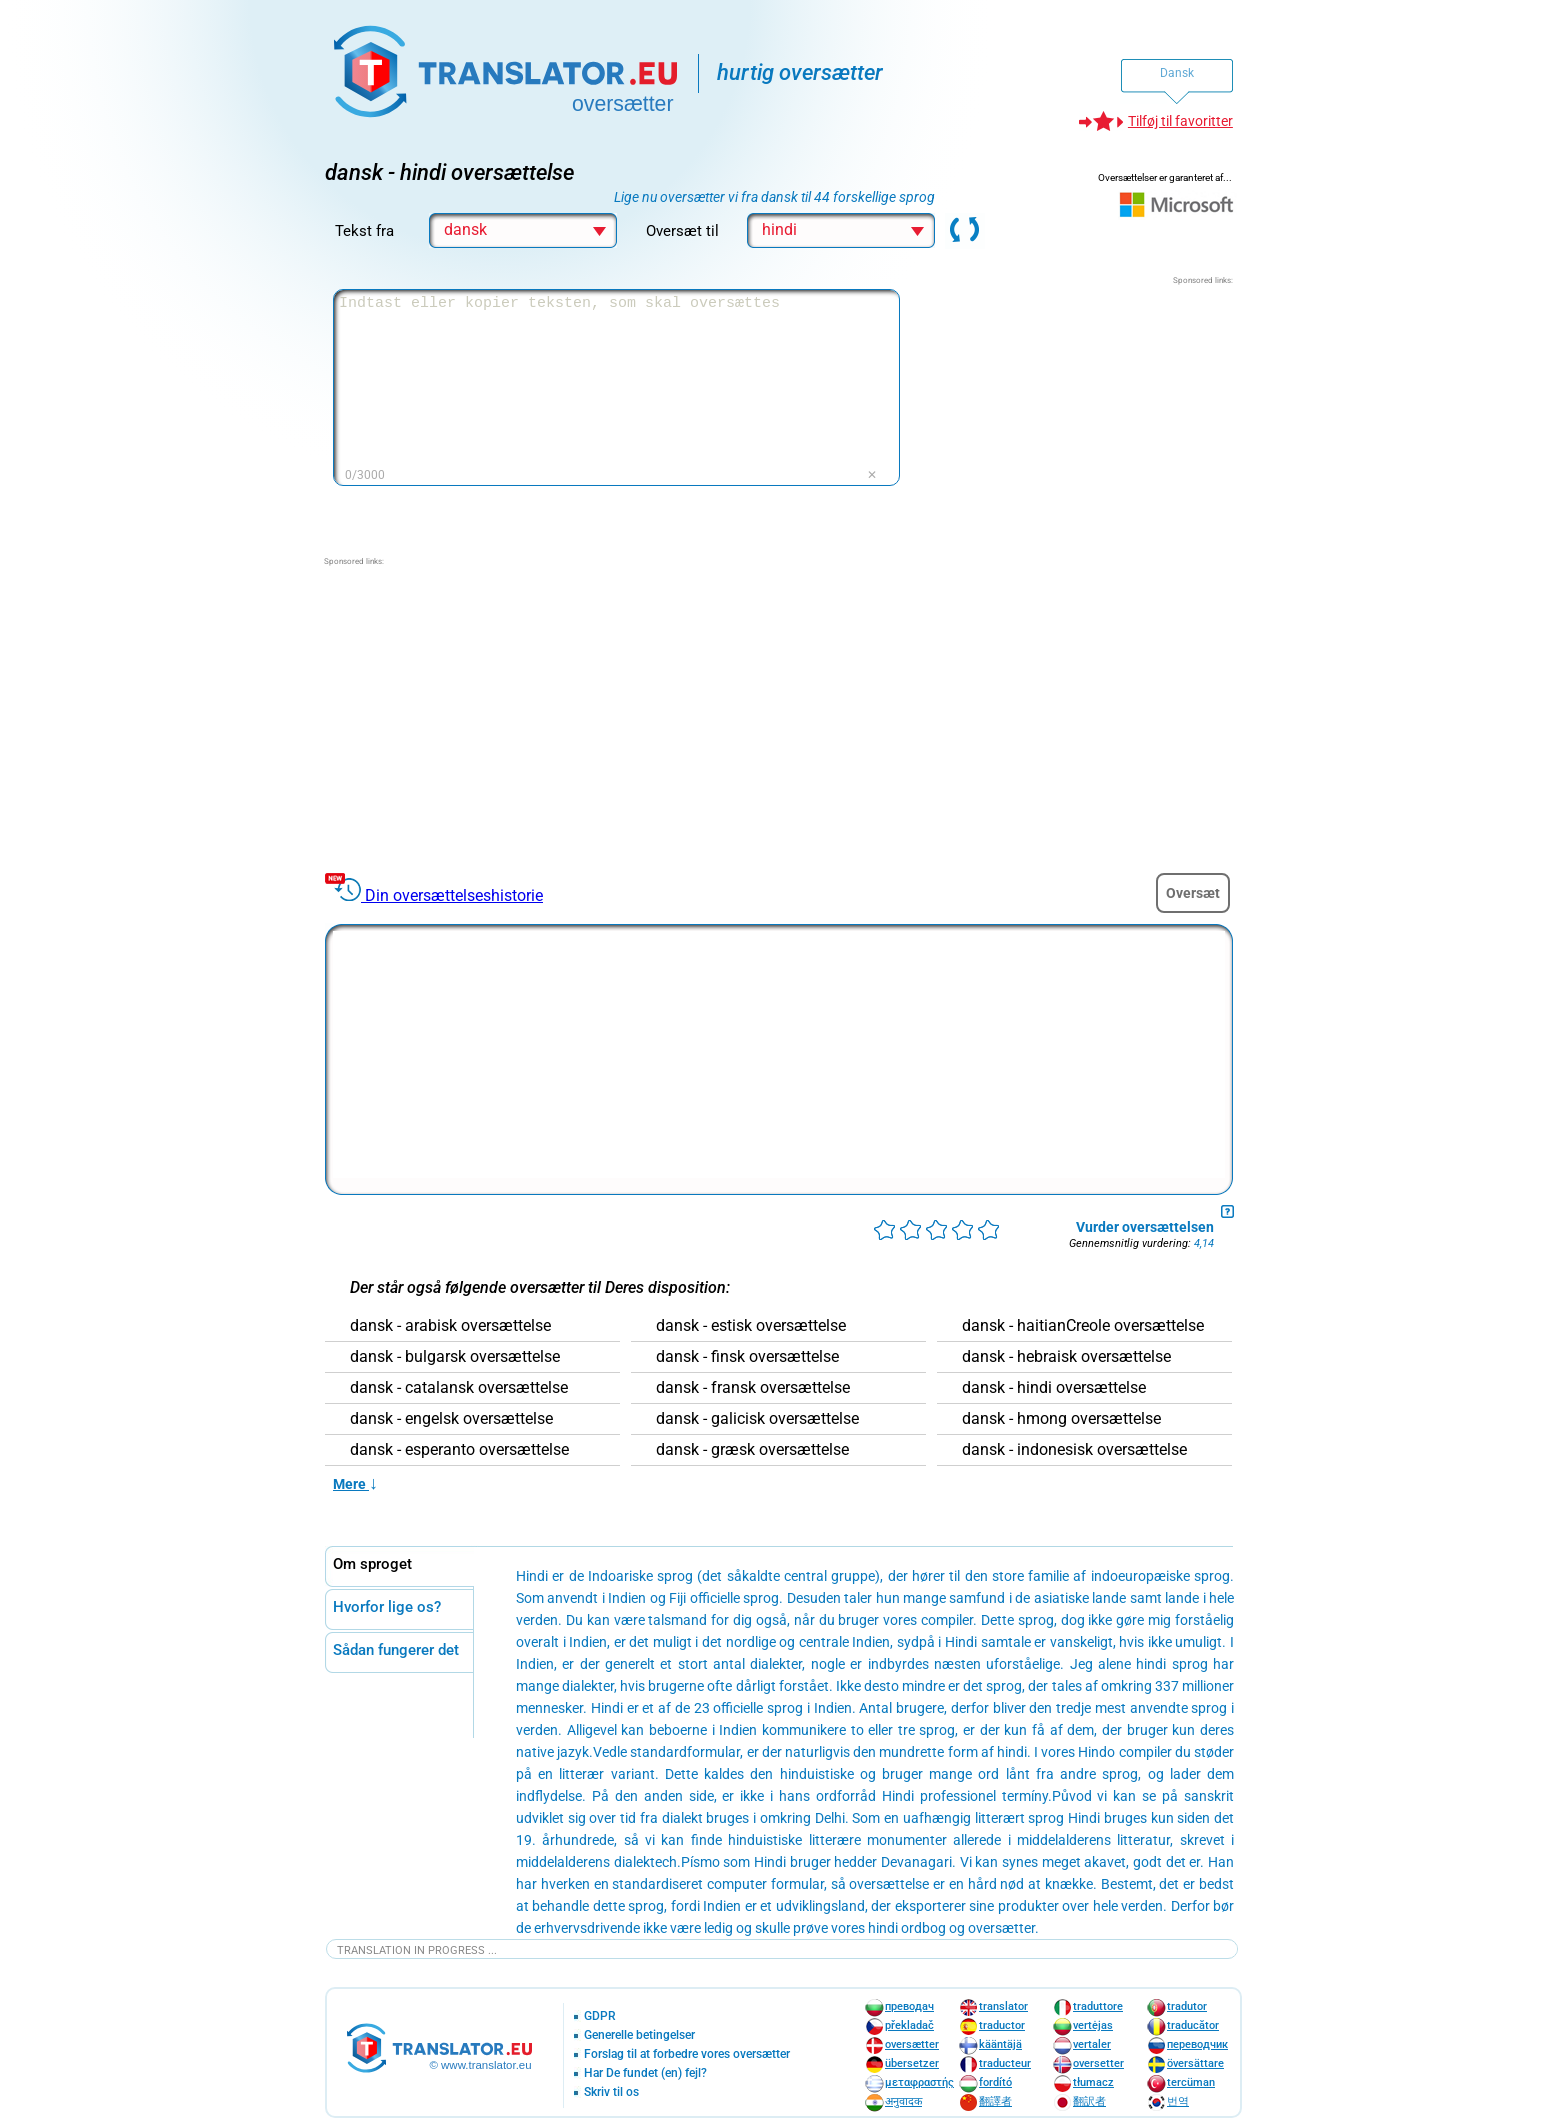 This screenshot has width=1568, height=2128. What do you see at coordinates (450, 1326) in the screenshot?
I see `dansk - arabisk oversættelse` at bounding box center [450, 1326].